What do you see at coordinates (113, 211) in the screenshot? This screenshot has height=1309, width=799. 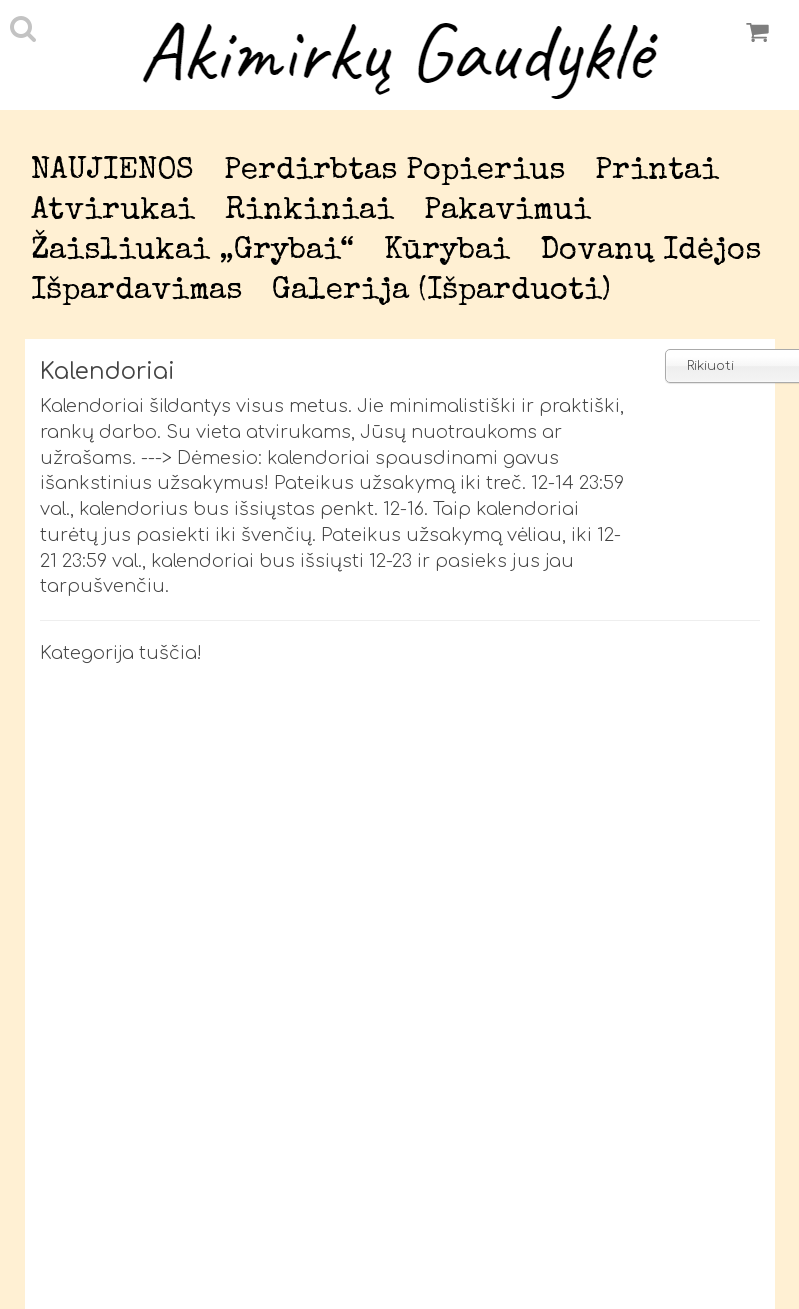 I see `Atvirukai` at bounding box center [113, 211].